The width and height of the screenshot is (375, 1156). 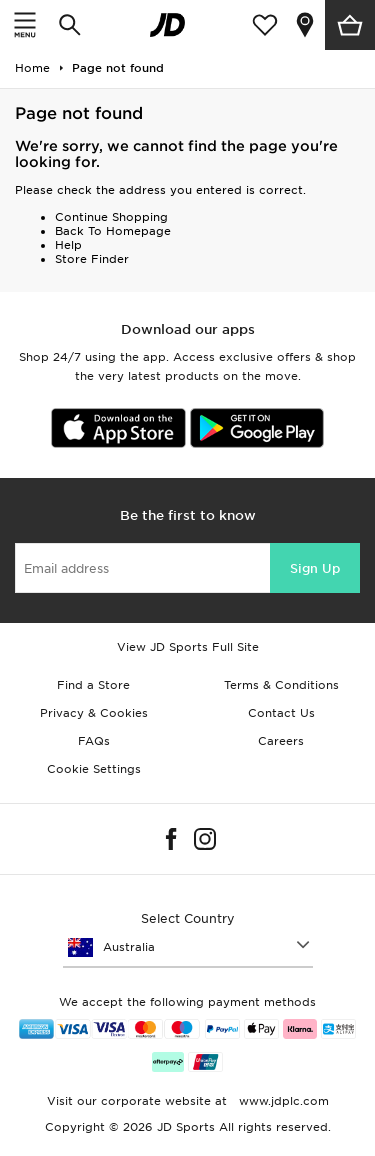 I want to click on FAQs, so click(x=94, y=741).